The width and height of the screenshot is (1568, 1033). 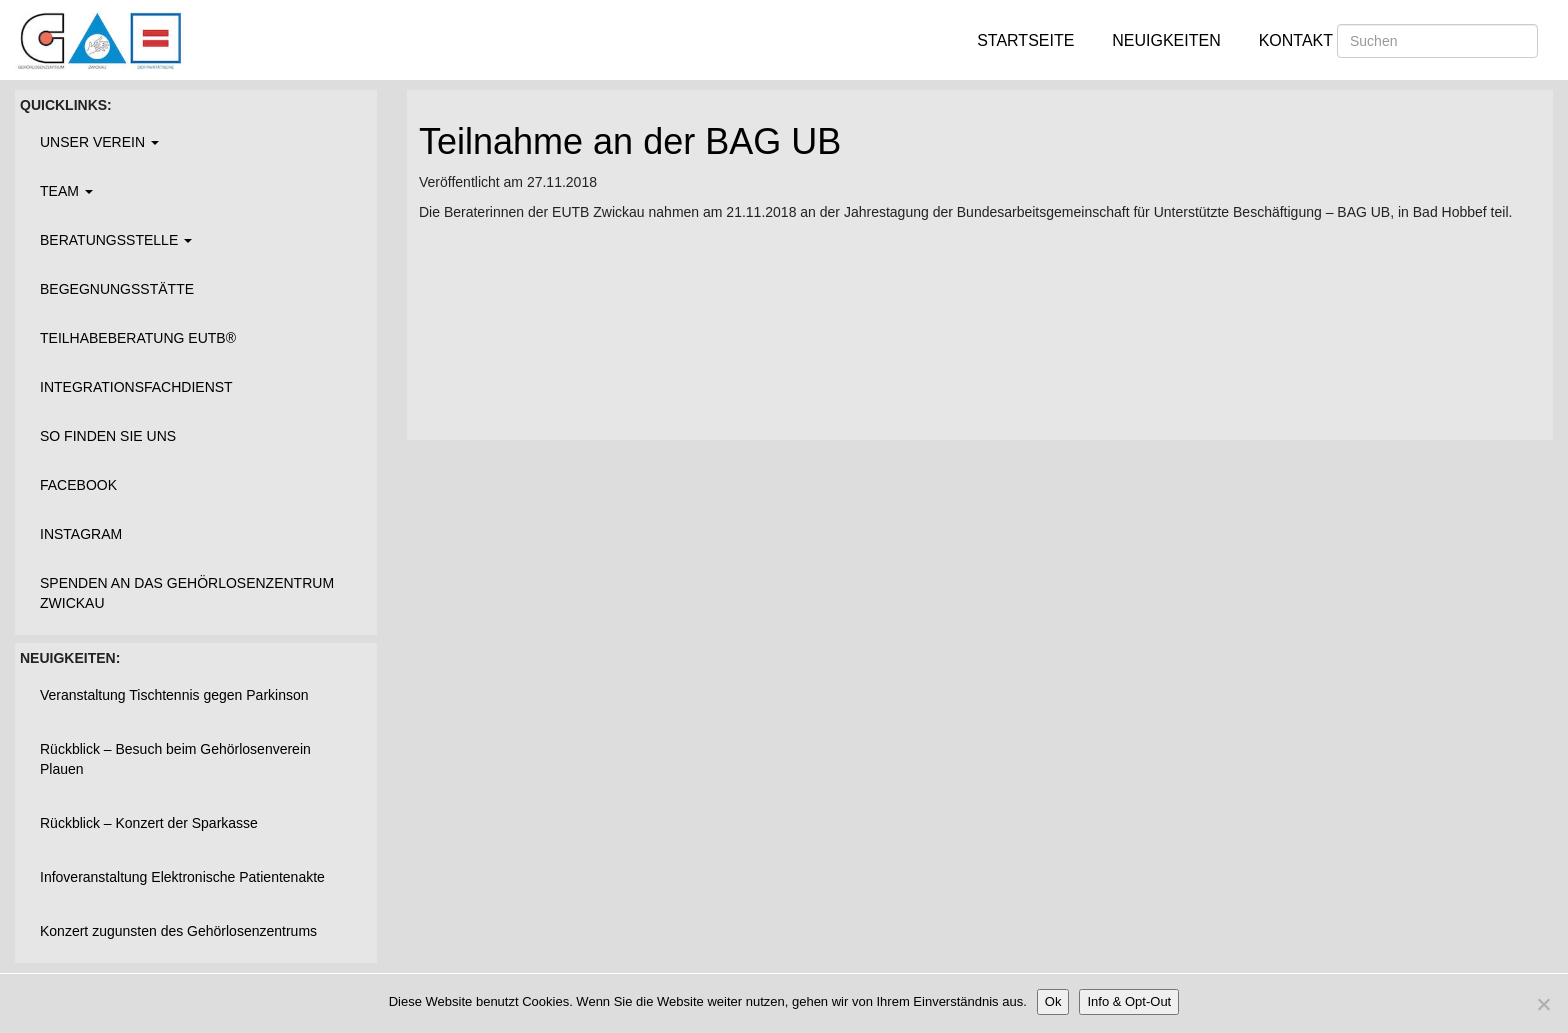 What do you see at coordinates (136, 387) in the screenshot?
I see `Integrationsfachdienst` at bounding box center [136, 387].